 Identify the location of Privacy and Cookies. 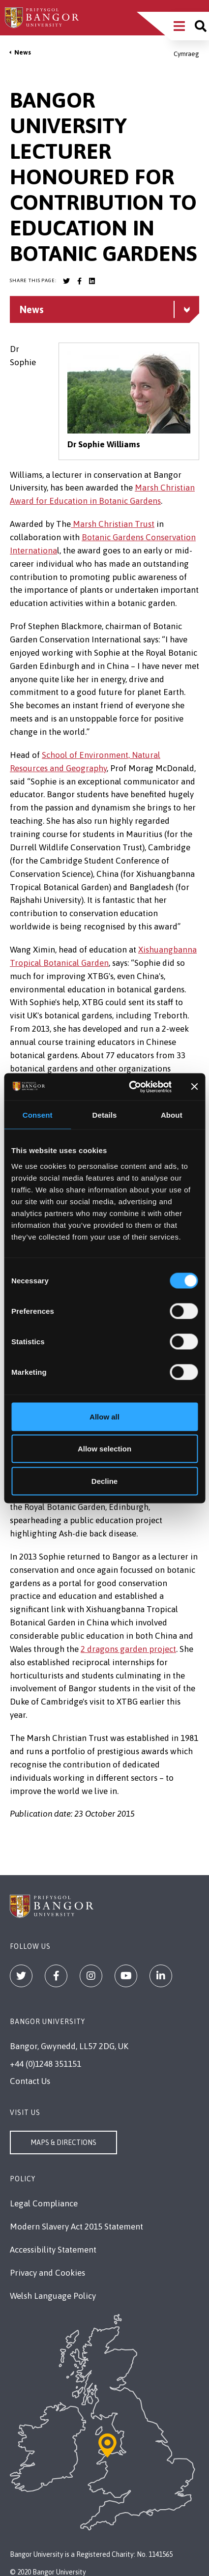
(47, 2273).